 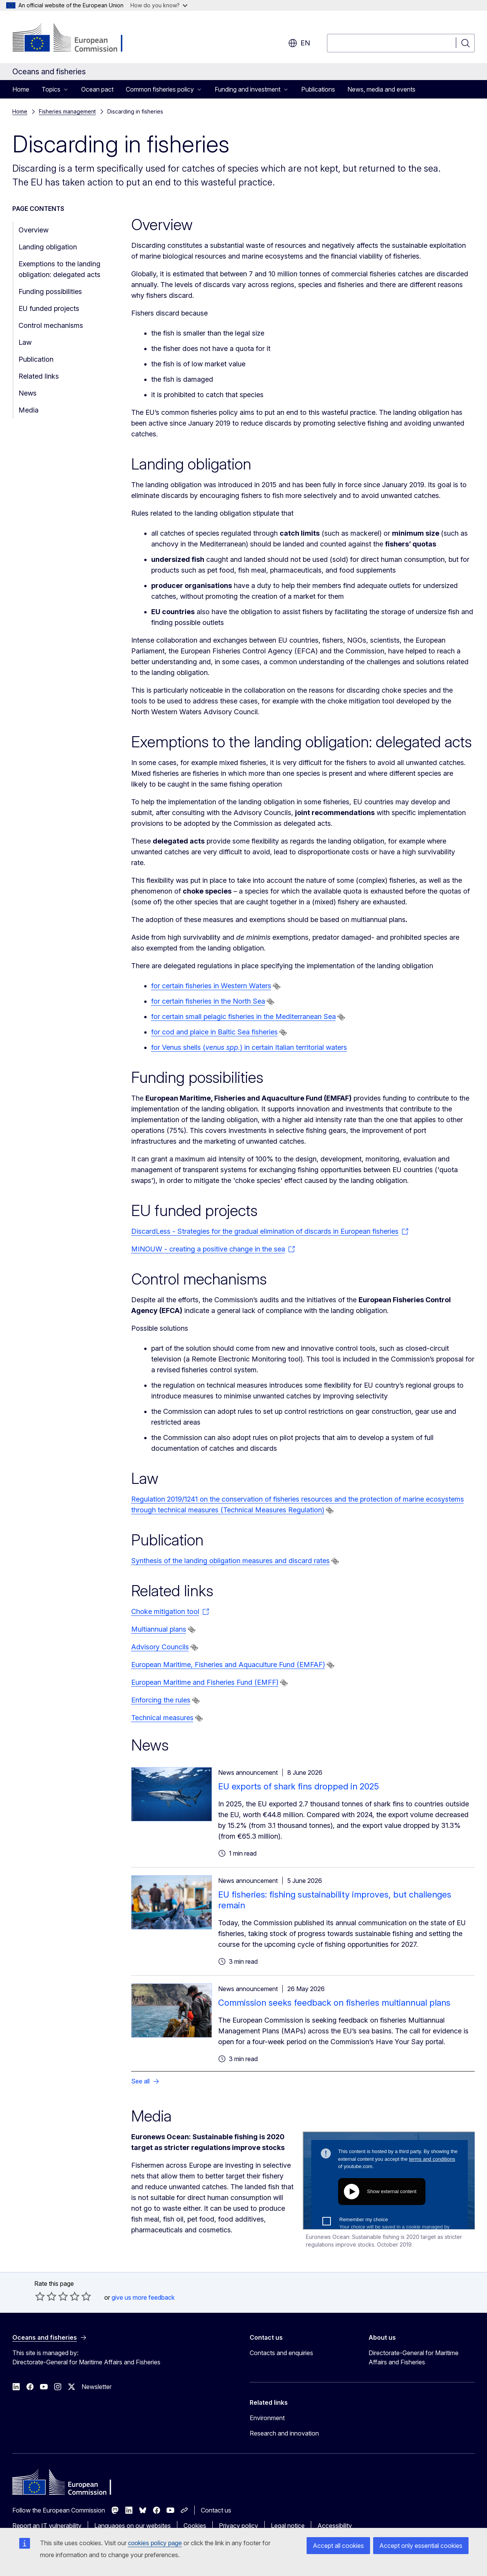 What do you see at coordinates (162, 1718) in the screenshot?
I see `Technical measures` at bounding box center [162, 1718].